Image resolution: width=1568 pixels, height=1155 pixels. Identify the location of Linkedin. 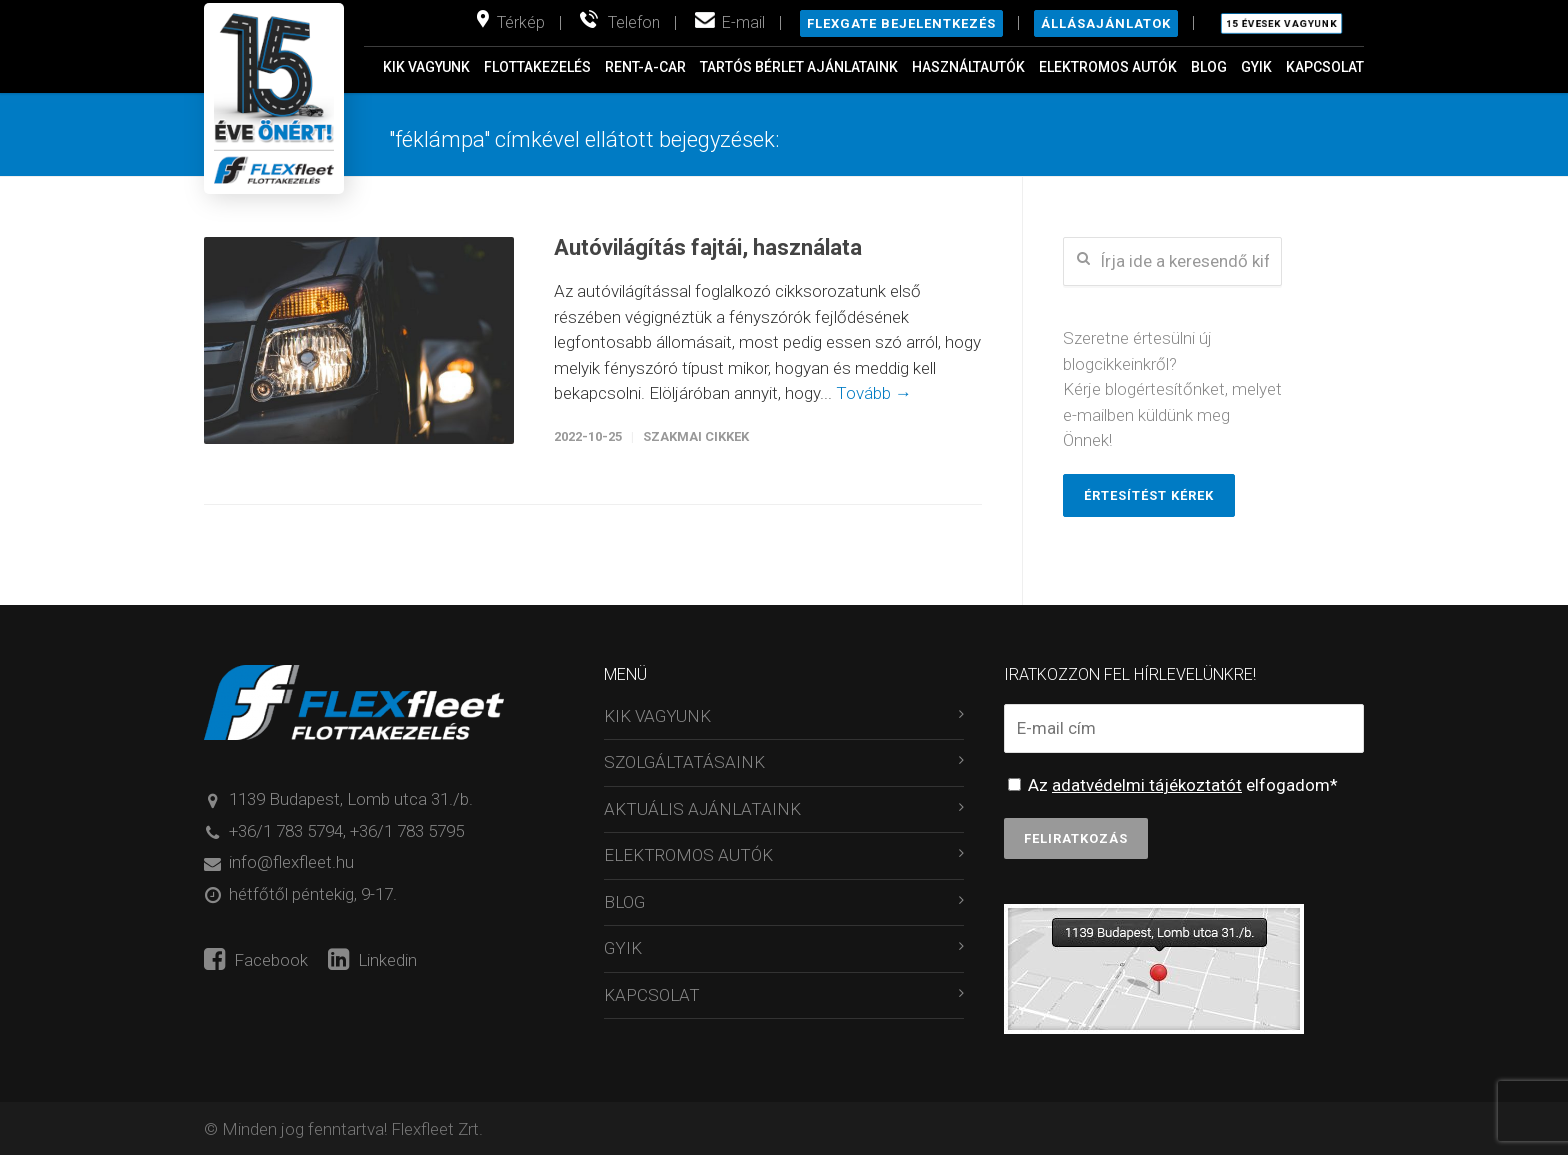
(372, 960).